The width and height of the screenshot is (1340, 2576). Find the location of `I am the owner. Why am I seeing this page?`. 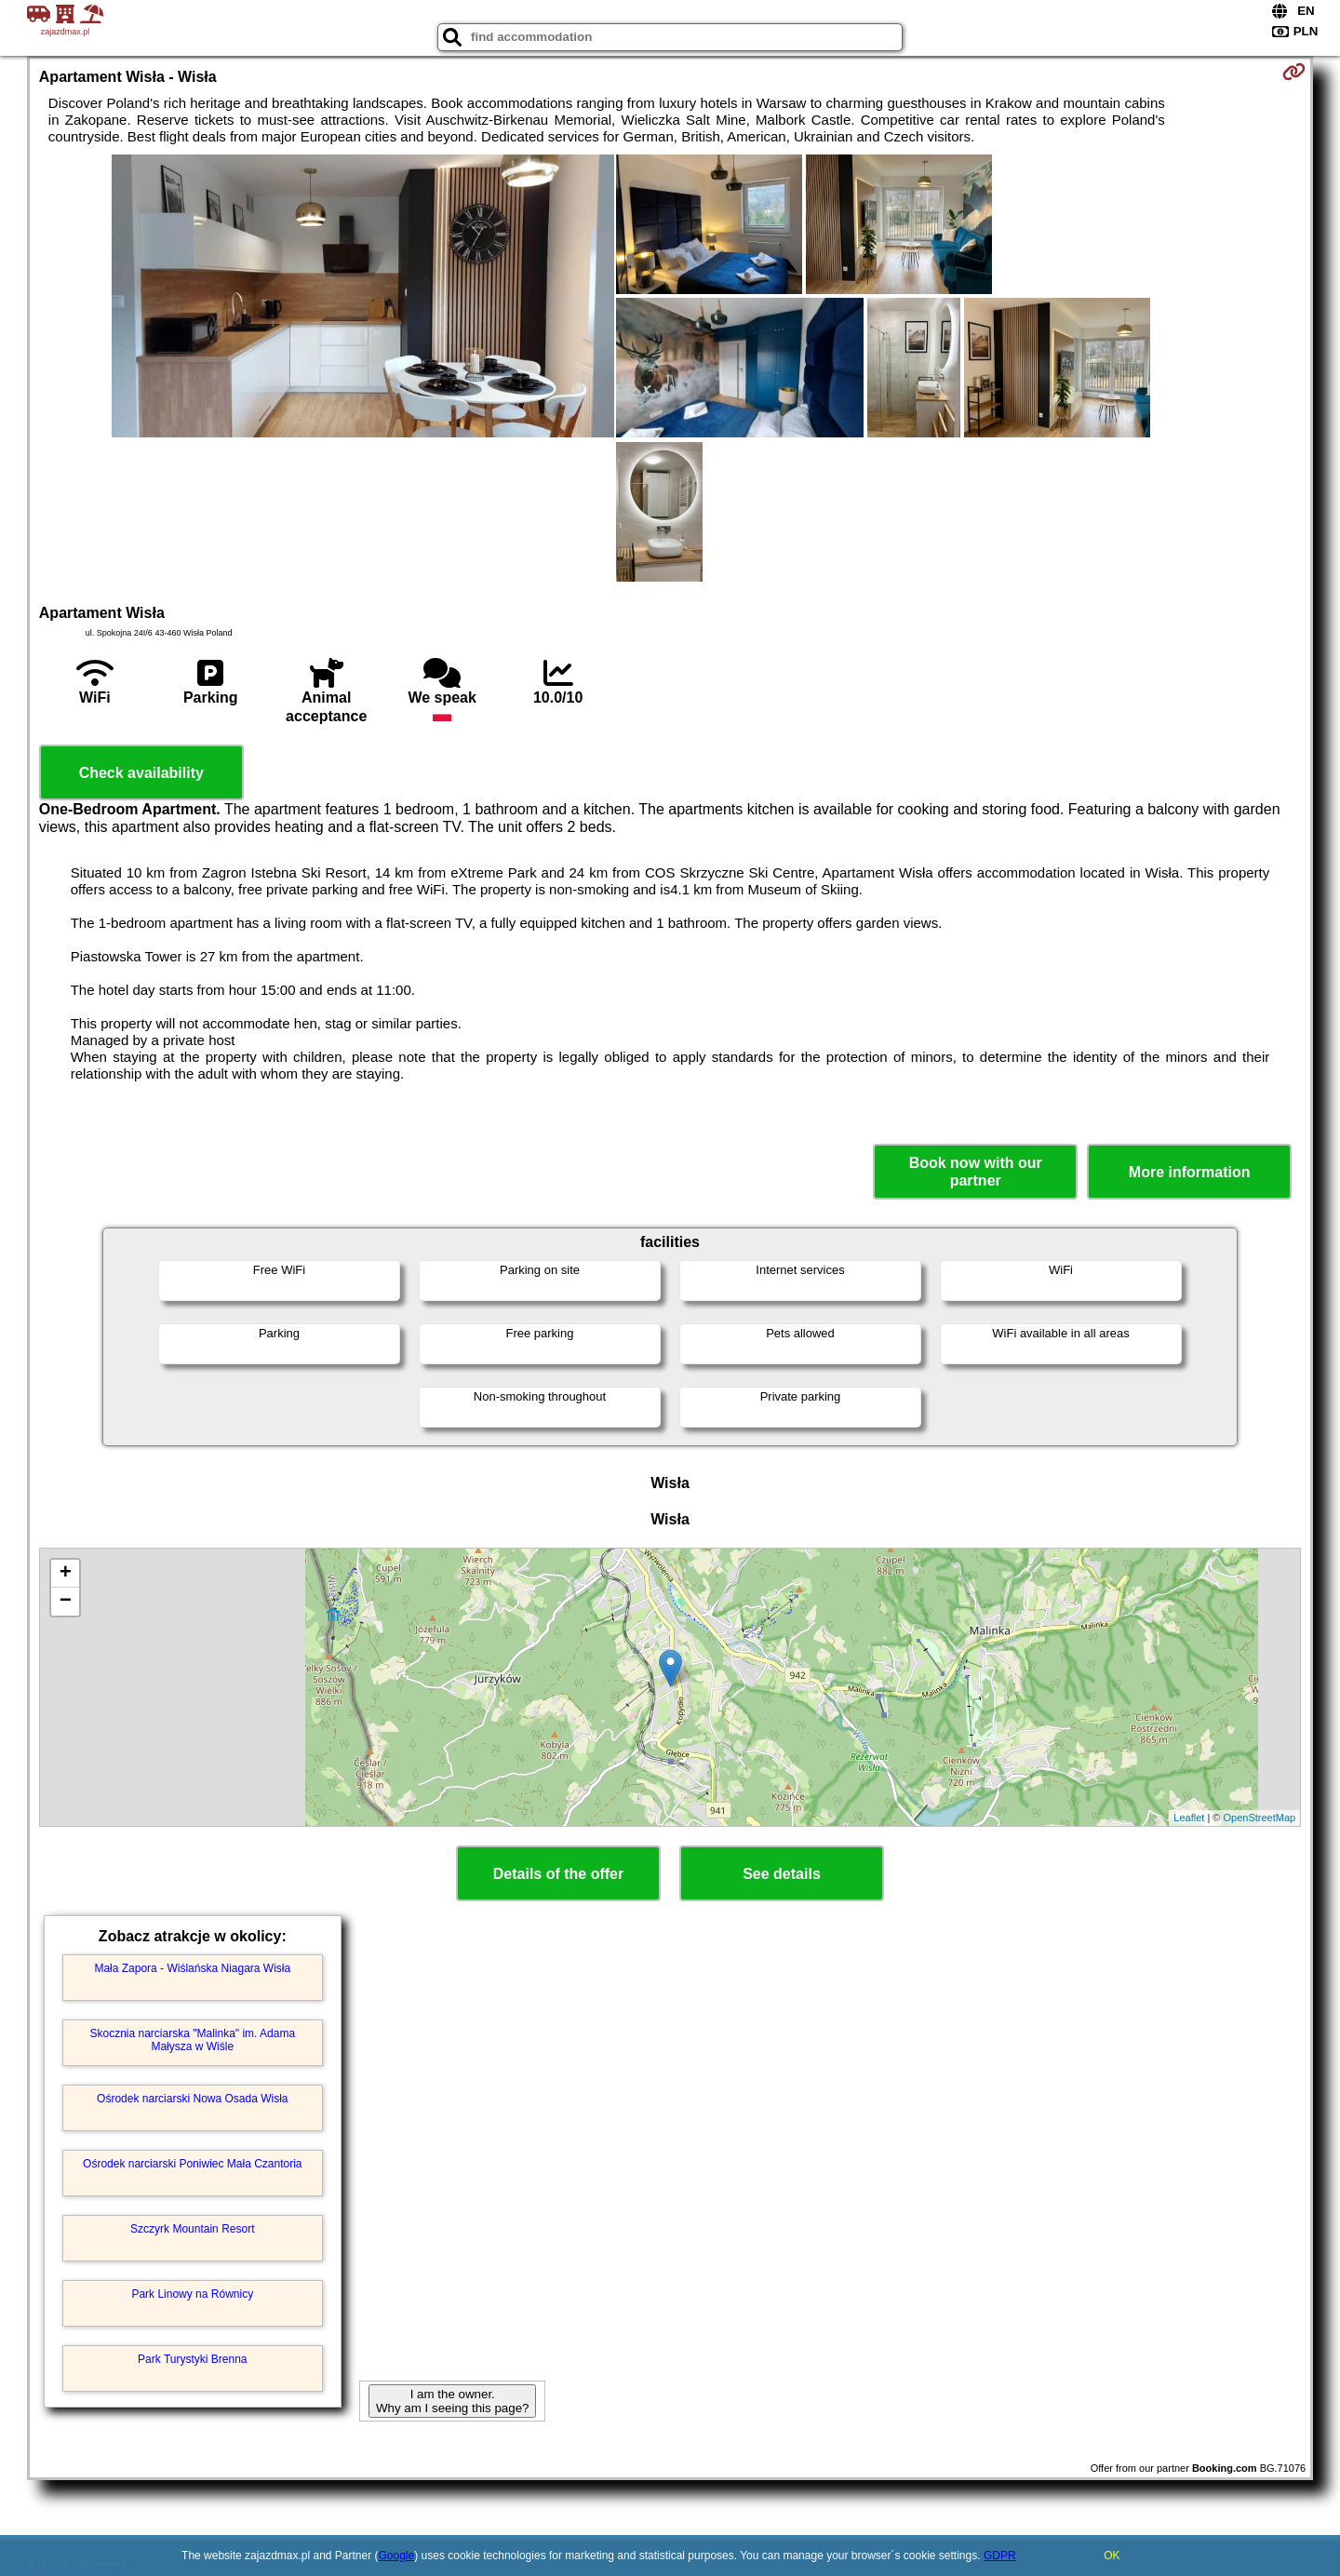

I am the owner. Why am I seeing this page? is located at coordinates (452, 2401).